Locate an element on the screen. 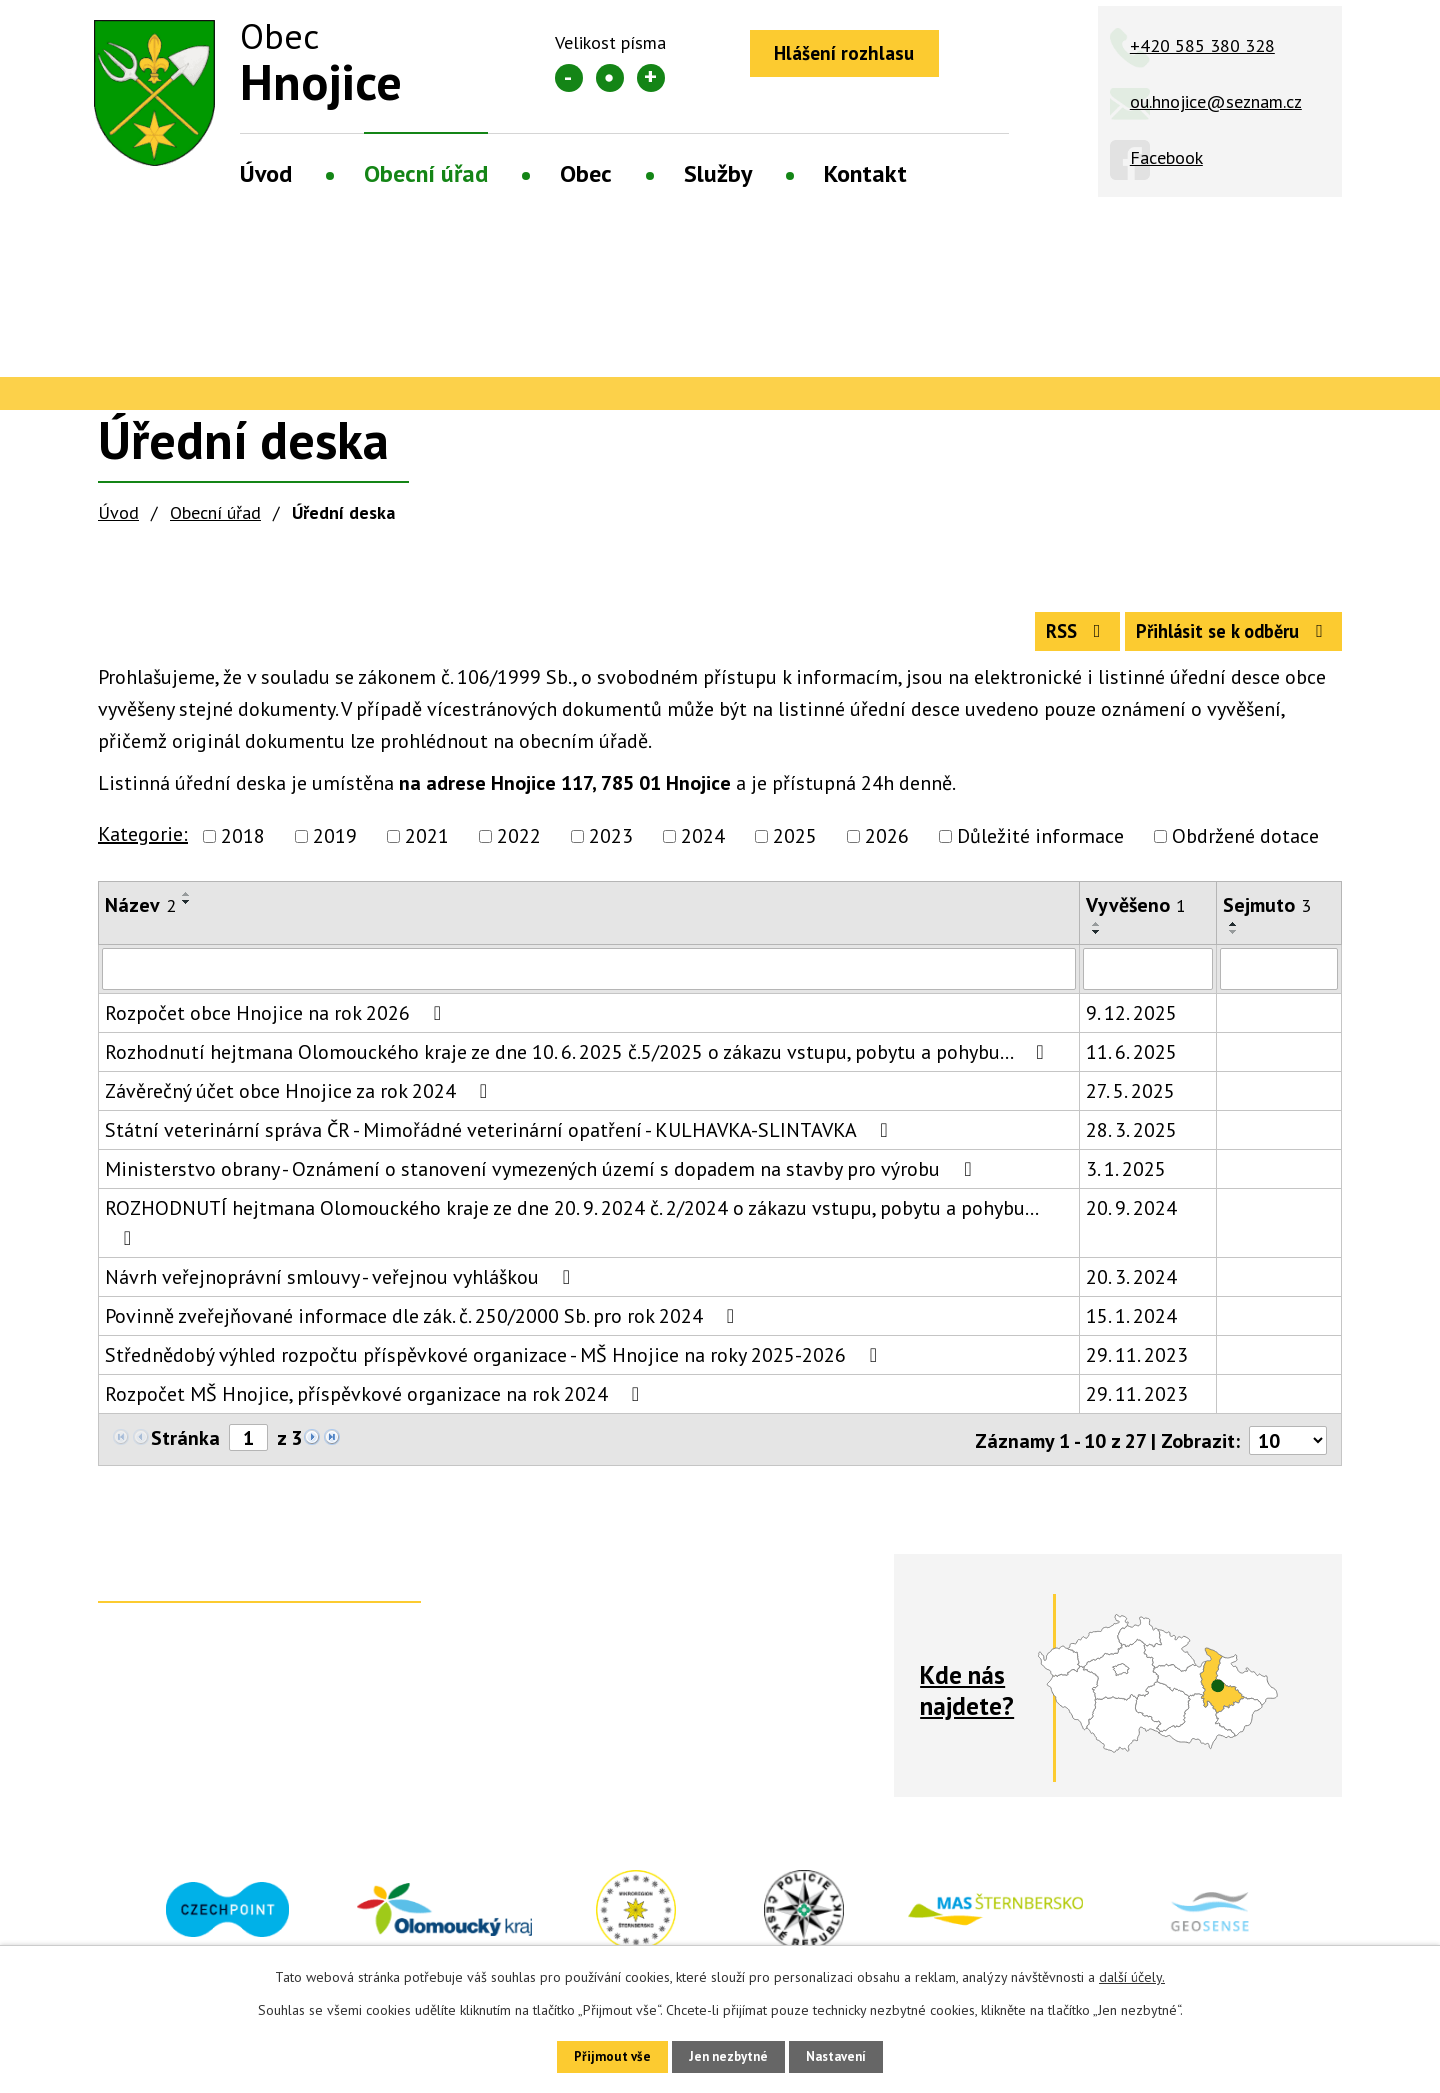  Obdržené dotace is located at coordinates (1245, 846).